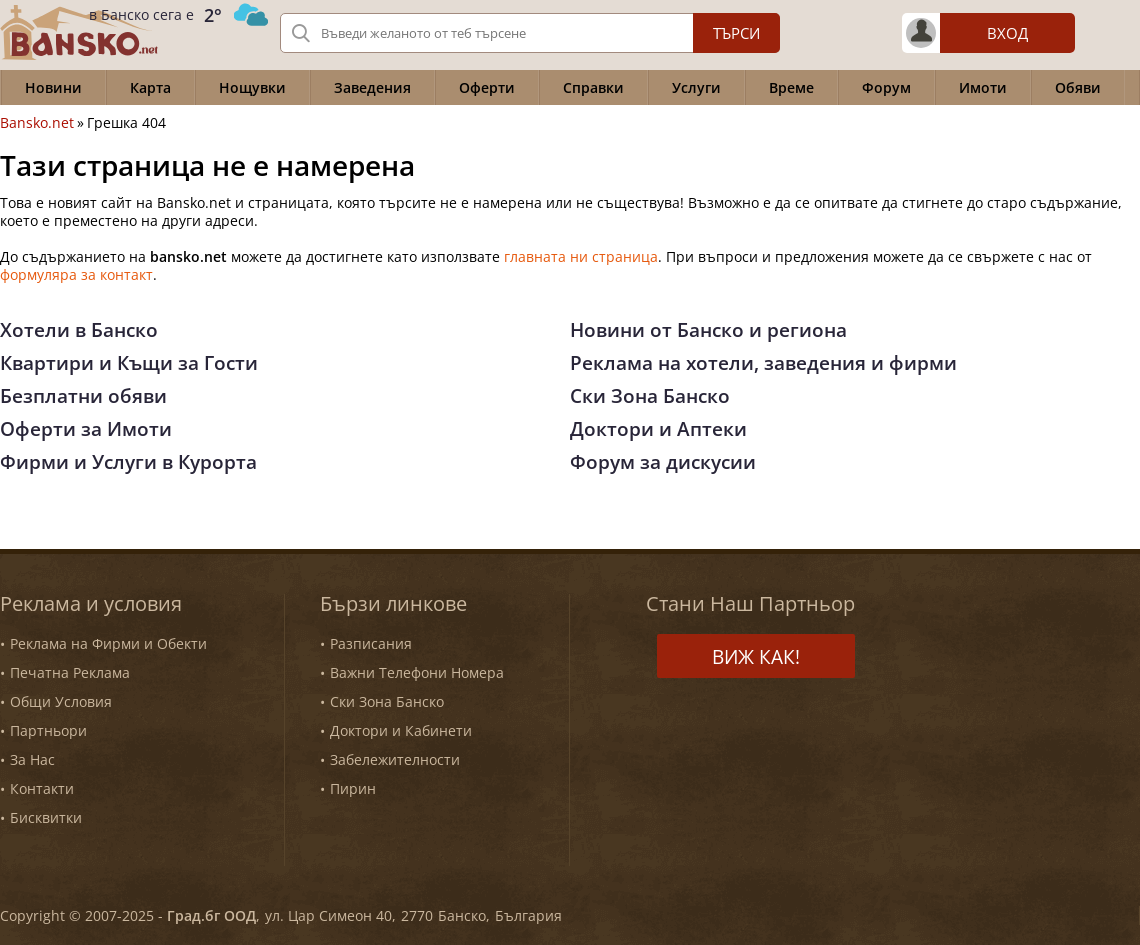 This screenshot has height=945, width=1140. What do you see at coordinates (150, 87) in the screenshot?
I see `Карта` at bounding box center [150, 87].